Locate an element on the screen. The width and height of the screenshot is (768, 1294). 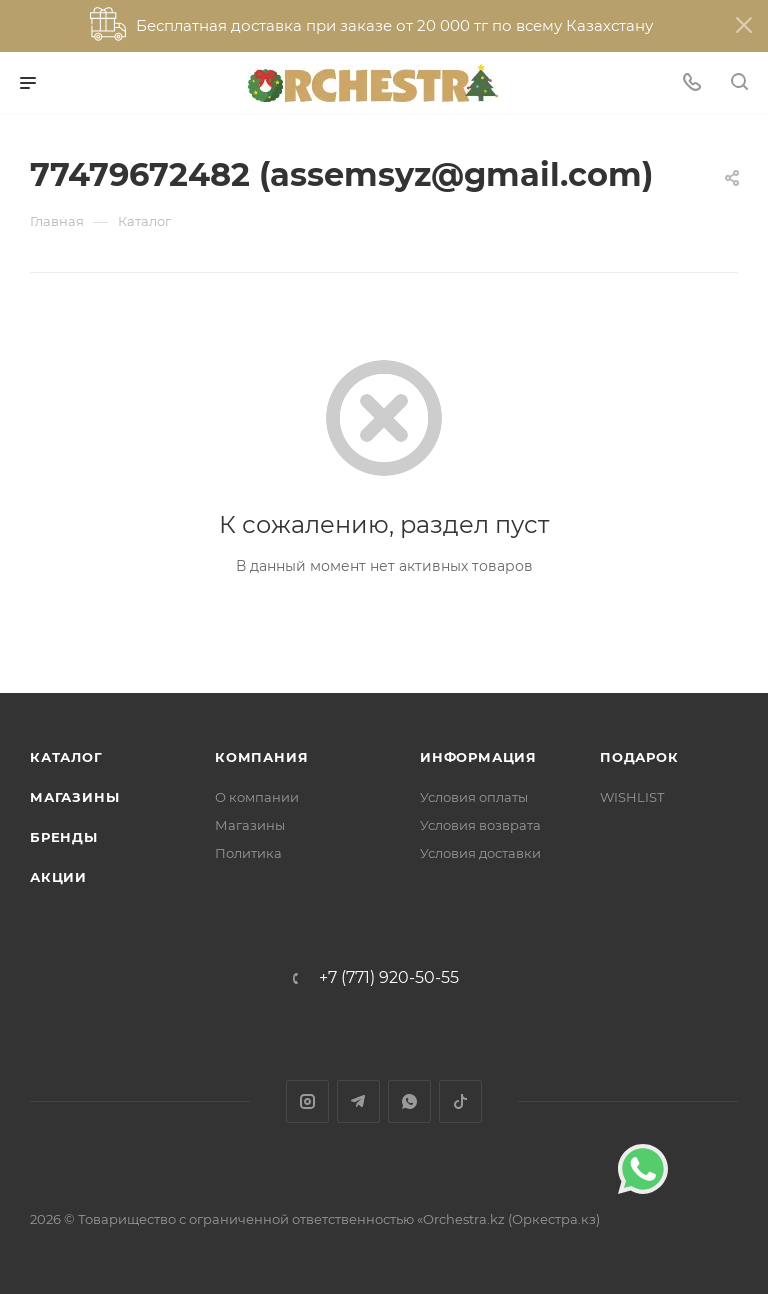
ПОДАРОК is located at coordinates (639, 757).